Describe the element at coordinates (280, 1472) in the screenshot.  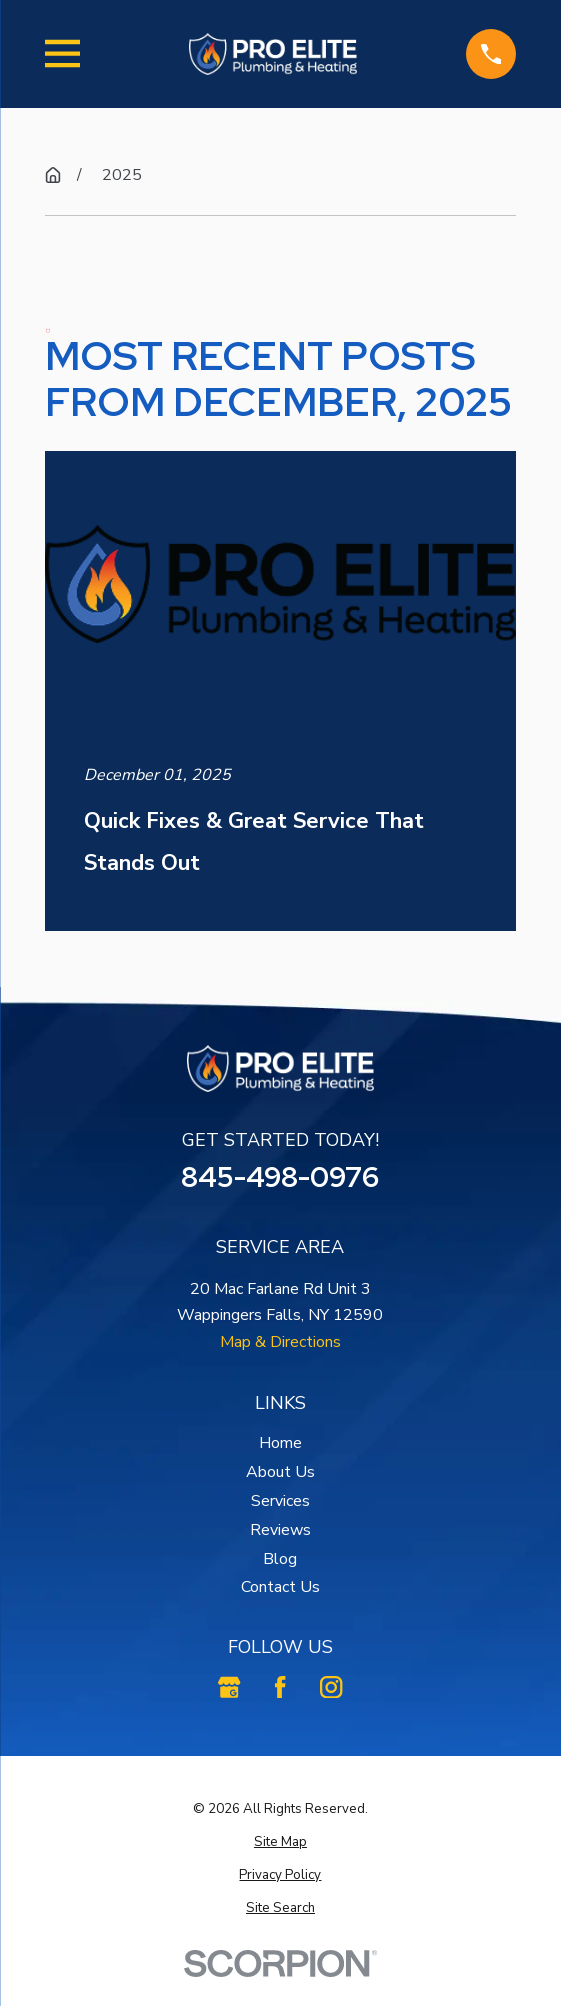
I see `About Us` at that location.